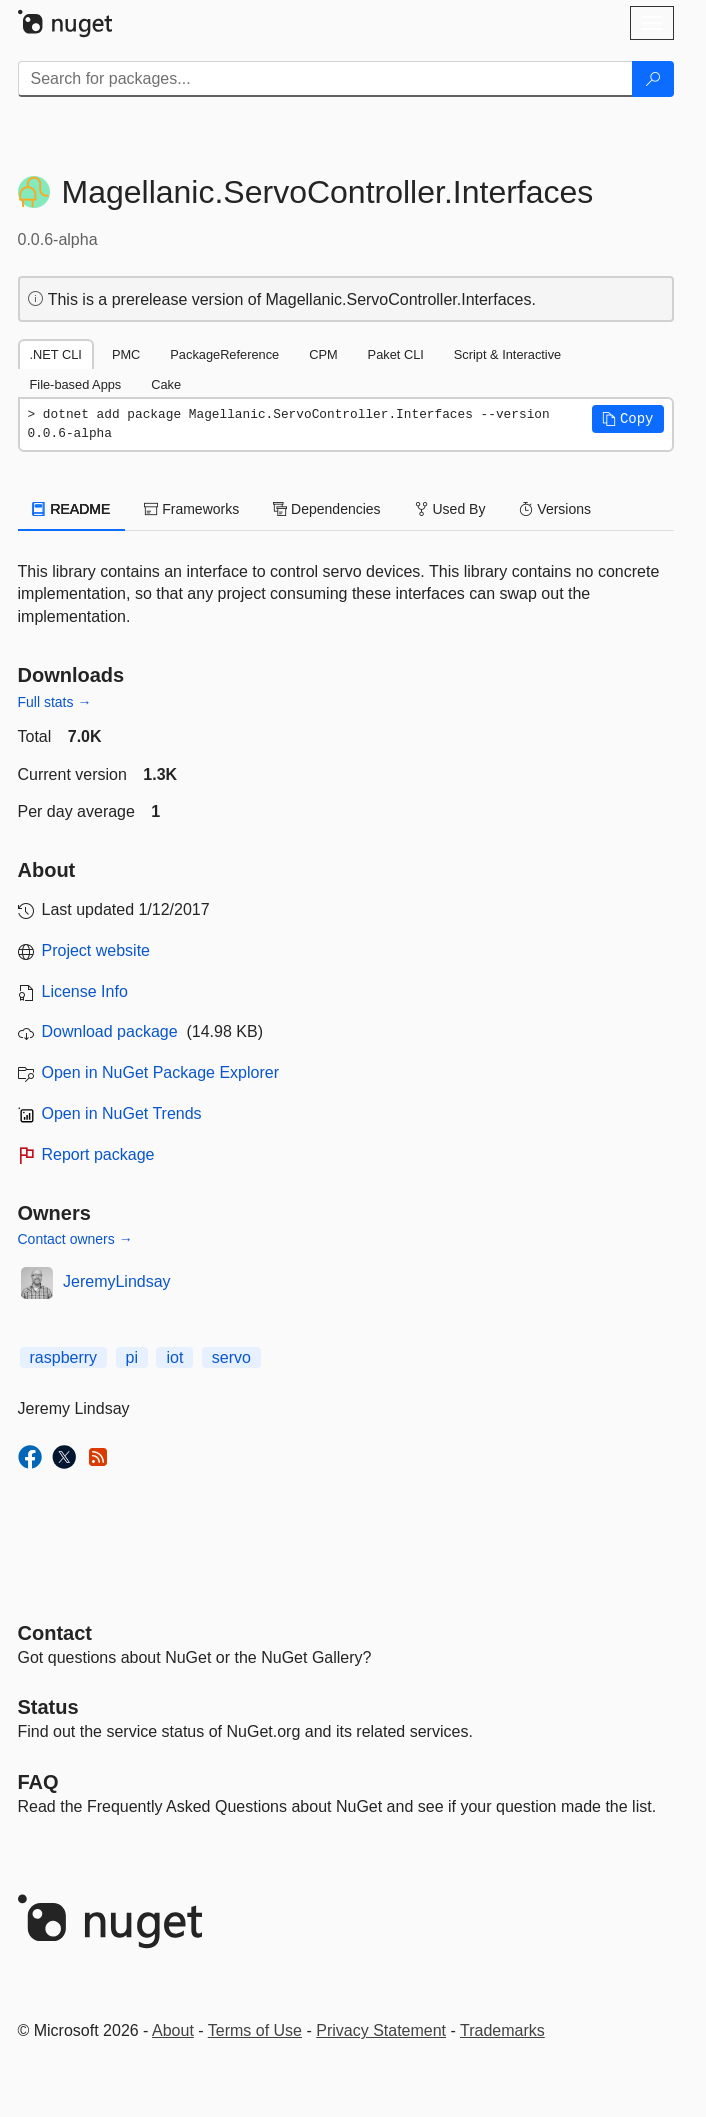 This screenshot has height=2117, width=706. What do you see at coordinates (555, 509) in the screenshot?
I see `Versions [tab]` at bounding box center [555, 509].